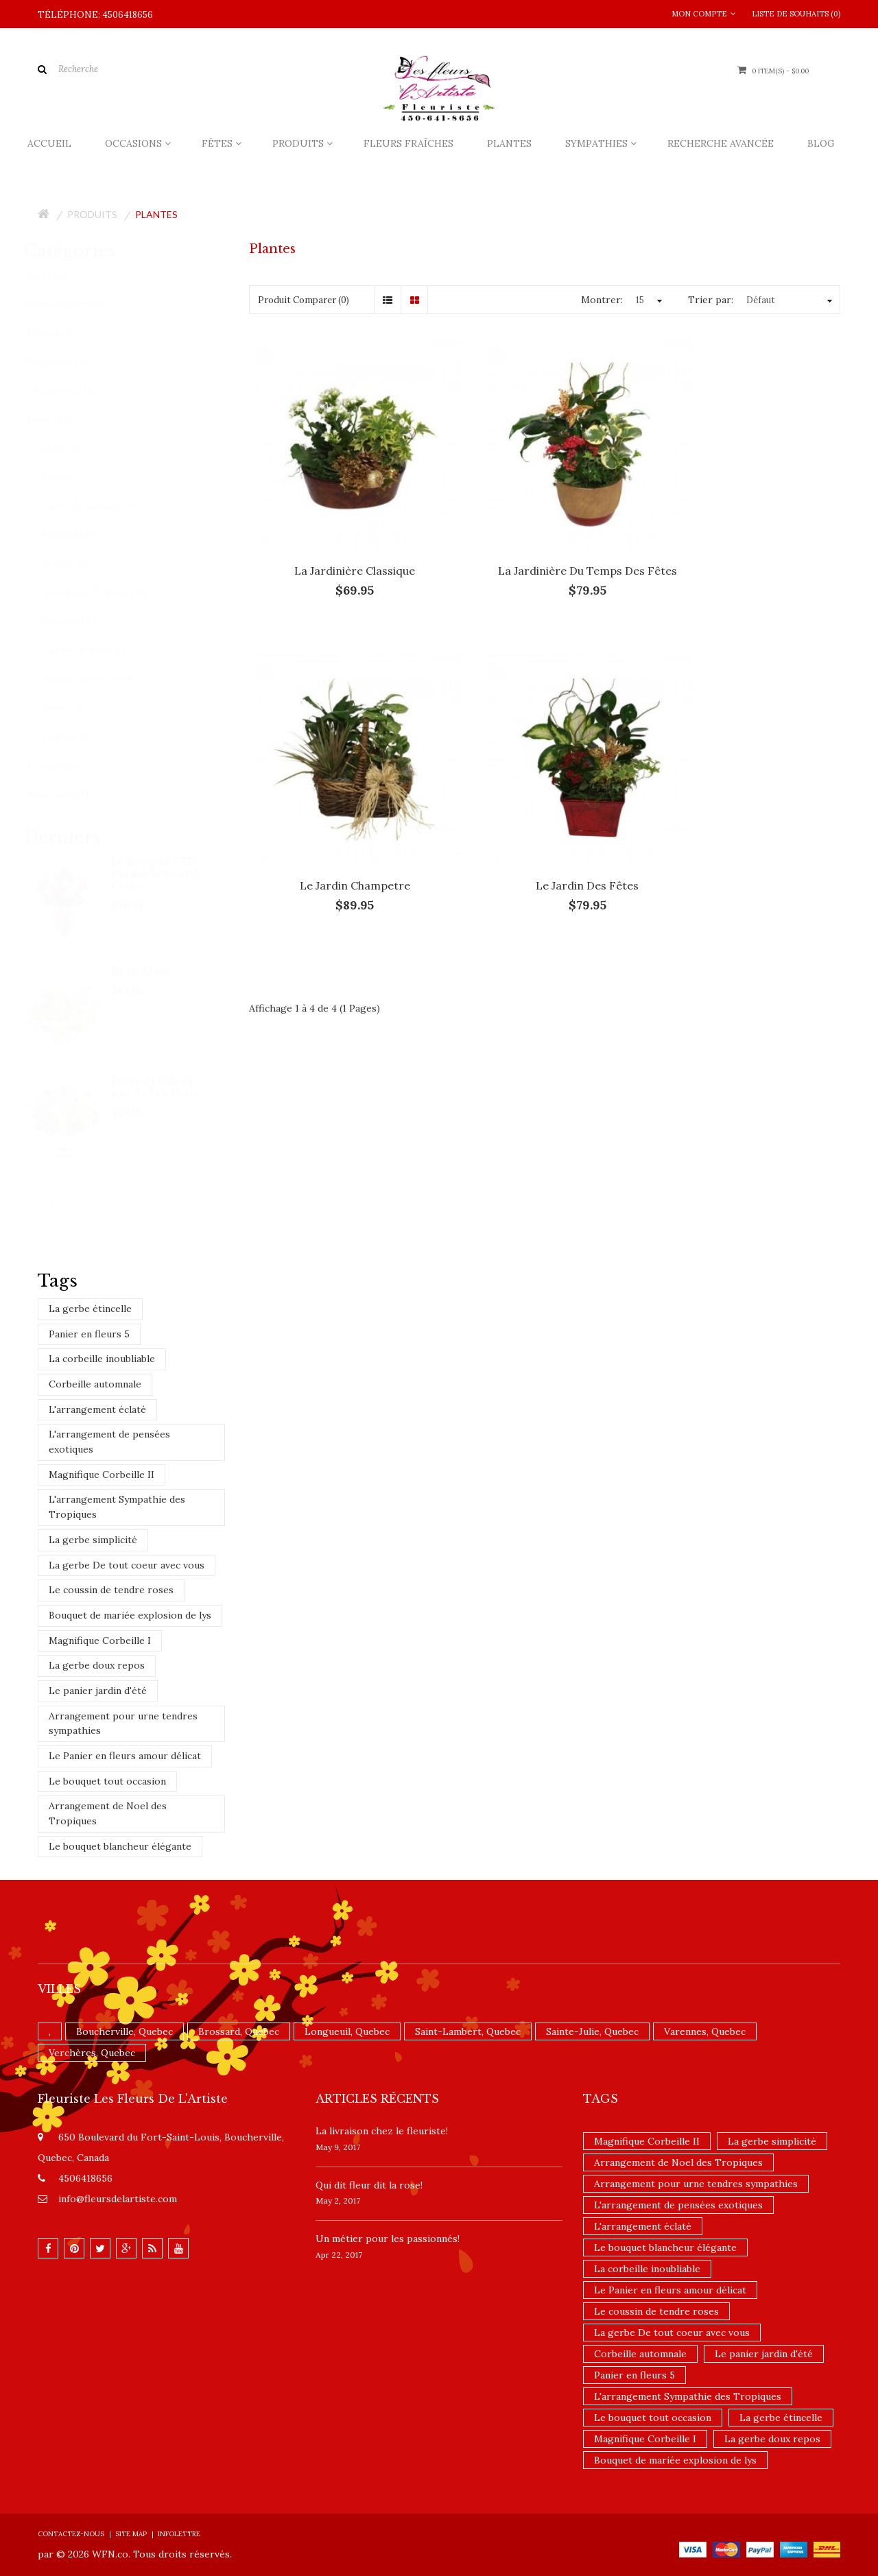 The image size is (878, 2576). I want to click on Le jardin Champetre, so click(748, 541).